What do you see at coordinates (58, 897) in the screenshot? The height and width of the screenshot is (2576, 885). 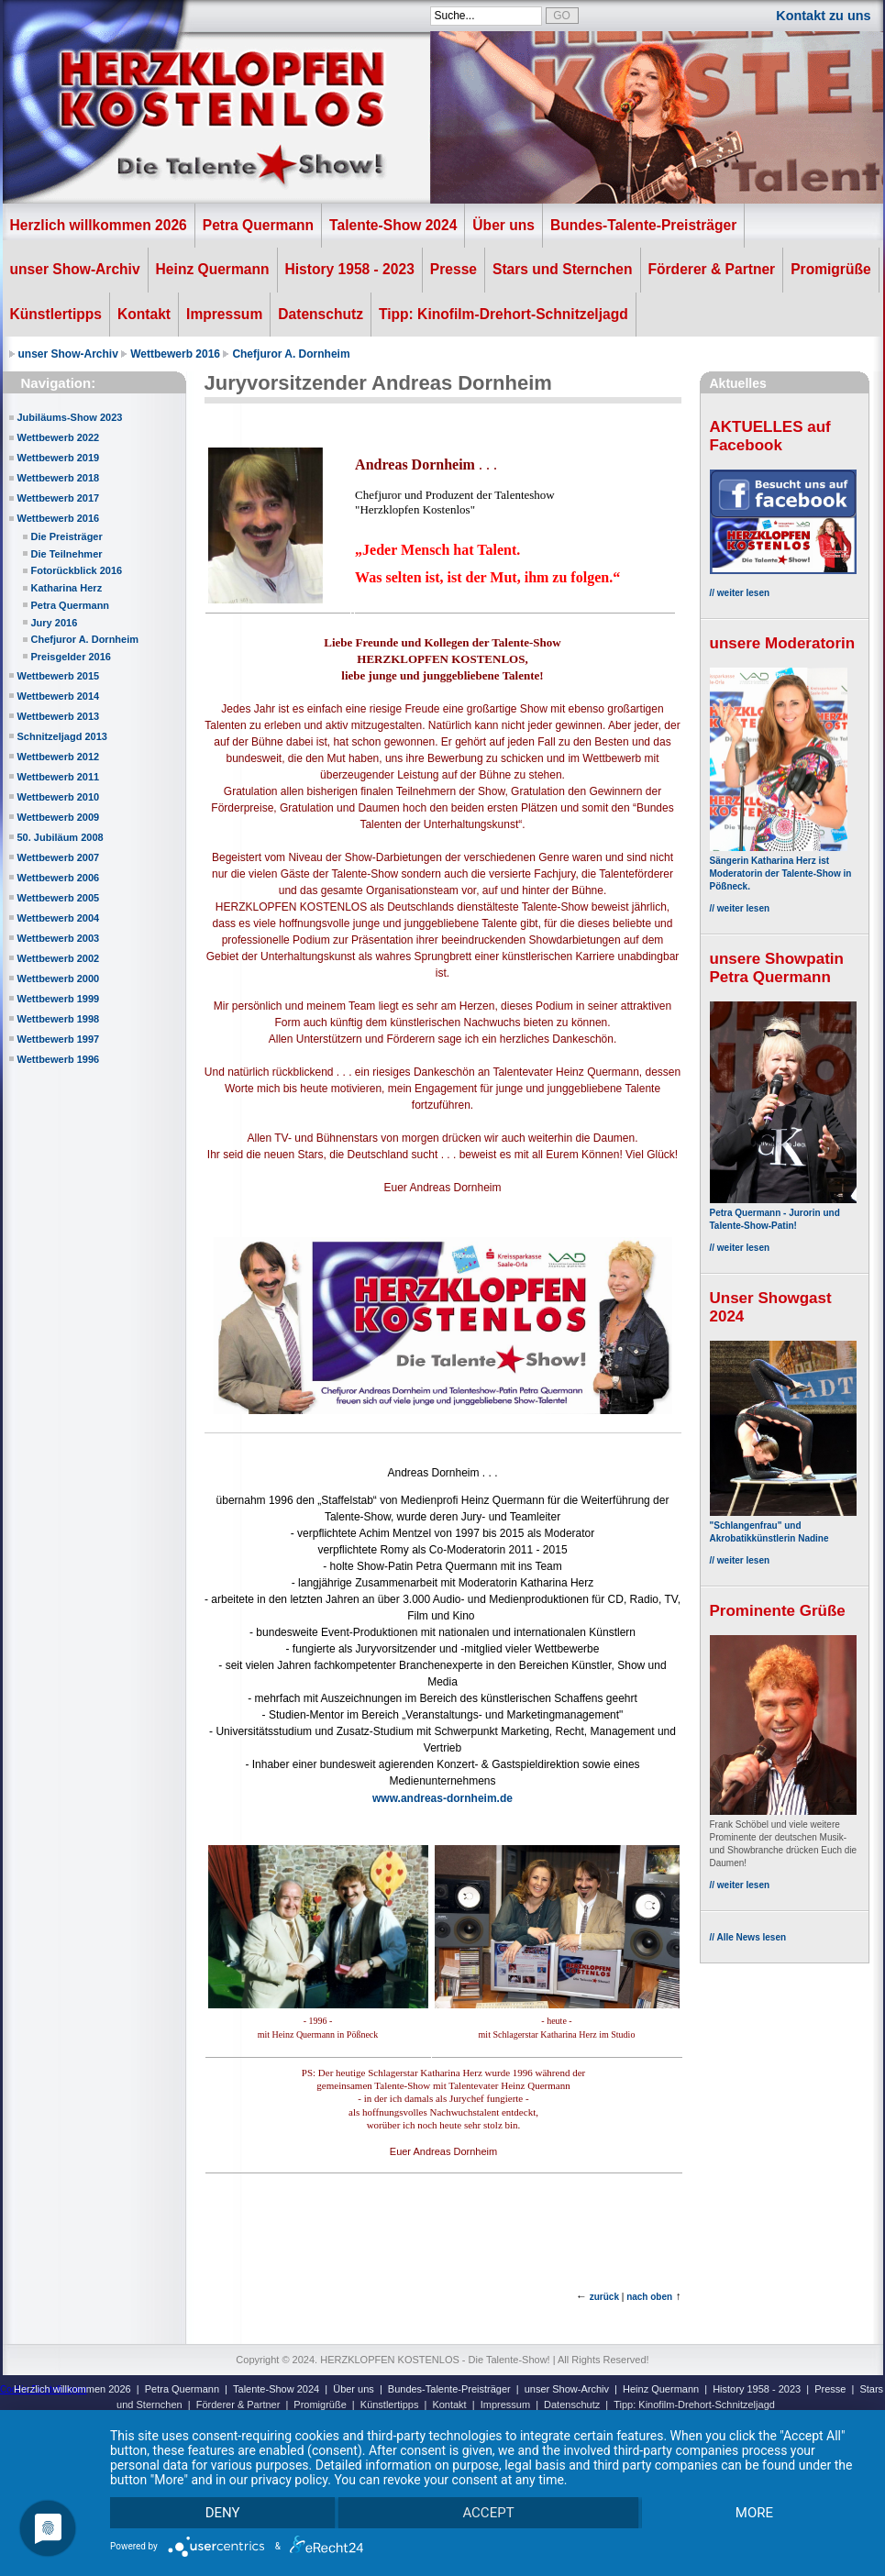 I see `Wettbewerb 2005` at bounding box center [58, 897].